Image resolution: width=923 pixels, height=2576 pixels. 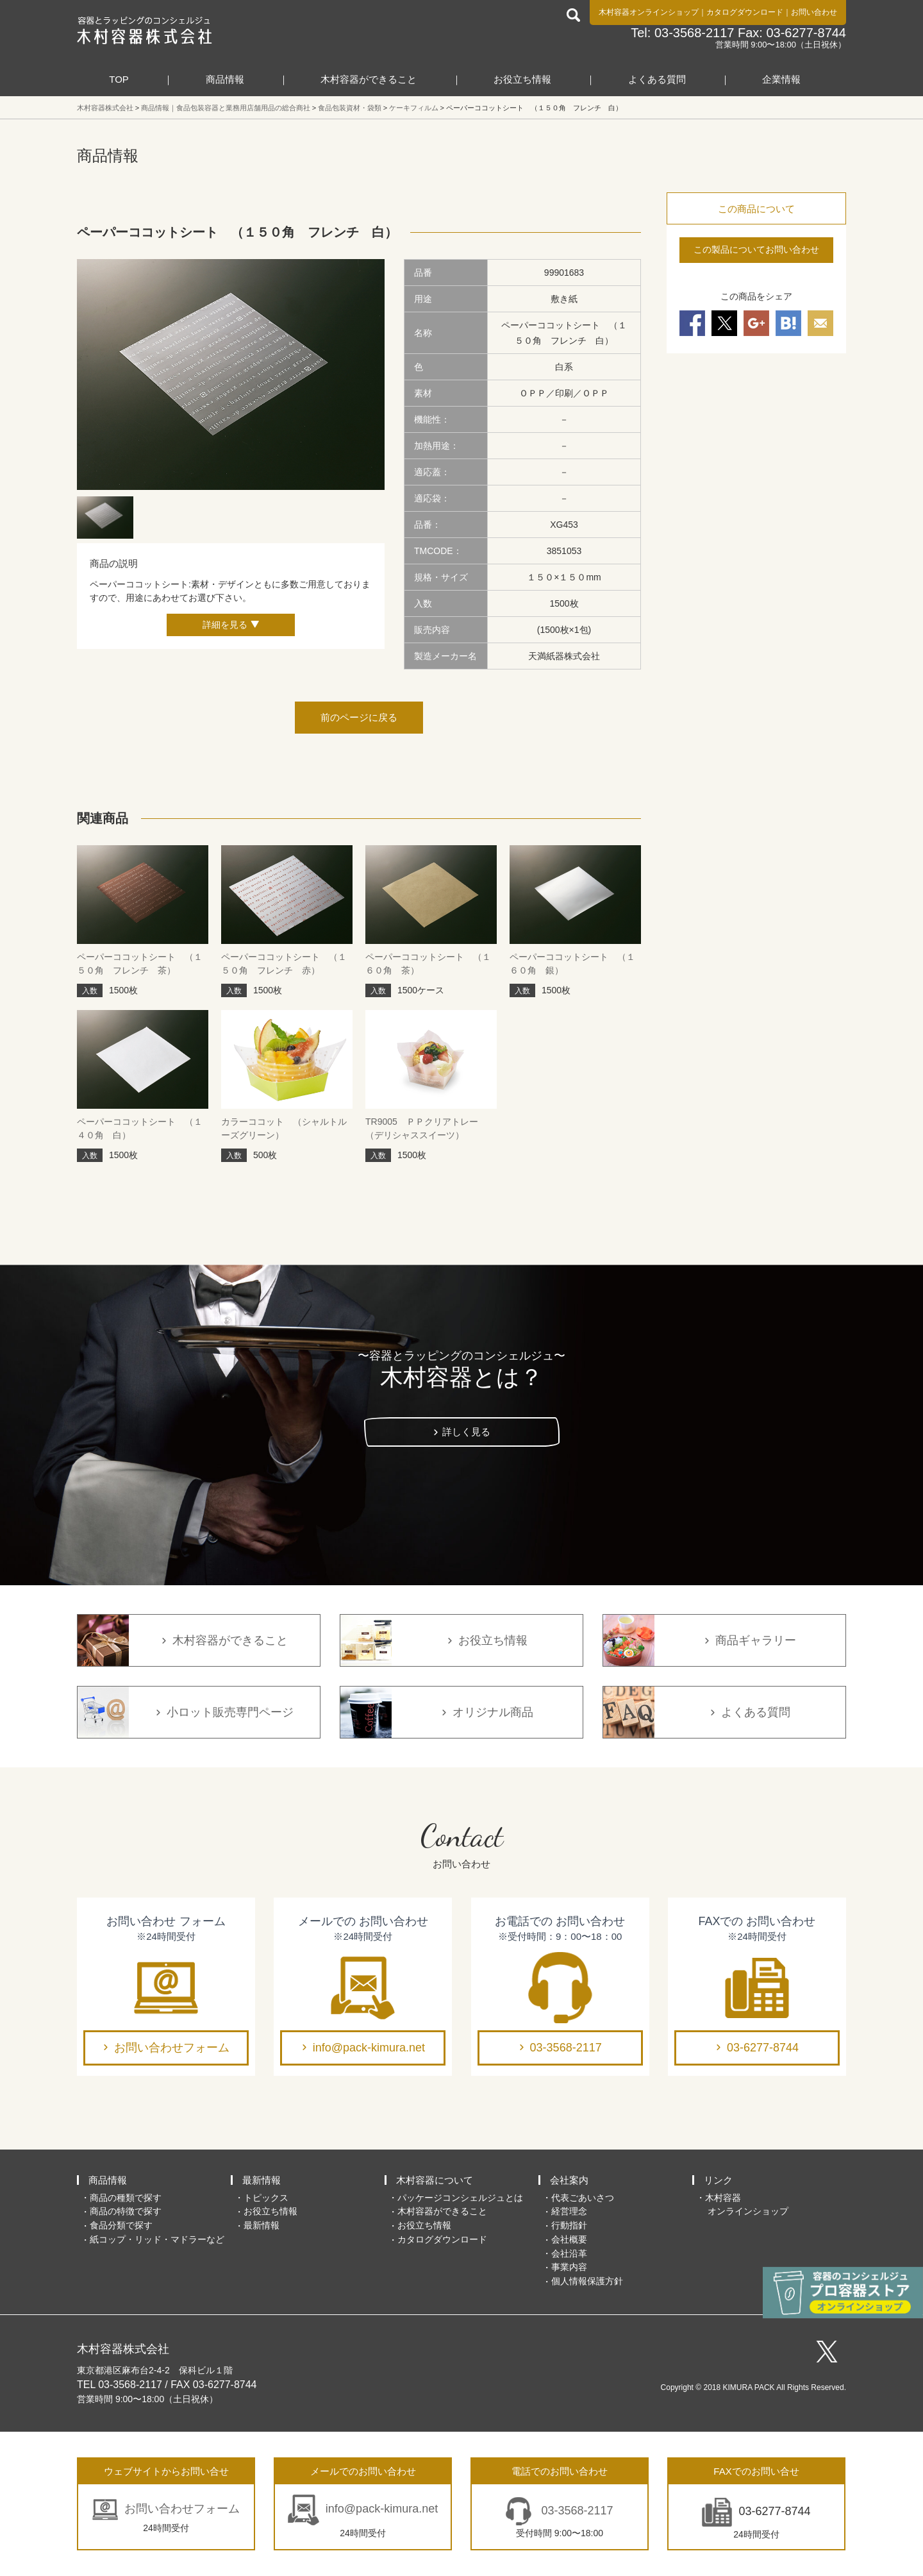 I want to click on お問い合わせフォーム, so click(x=171, y=2047).